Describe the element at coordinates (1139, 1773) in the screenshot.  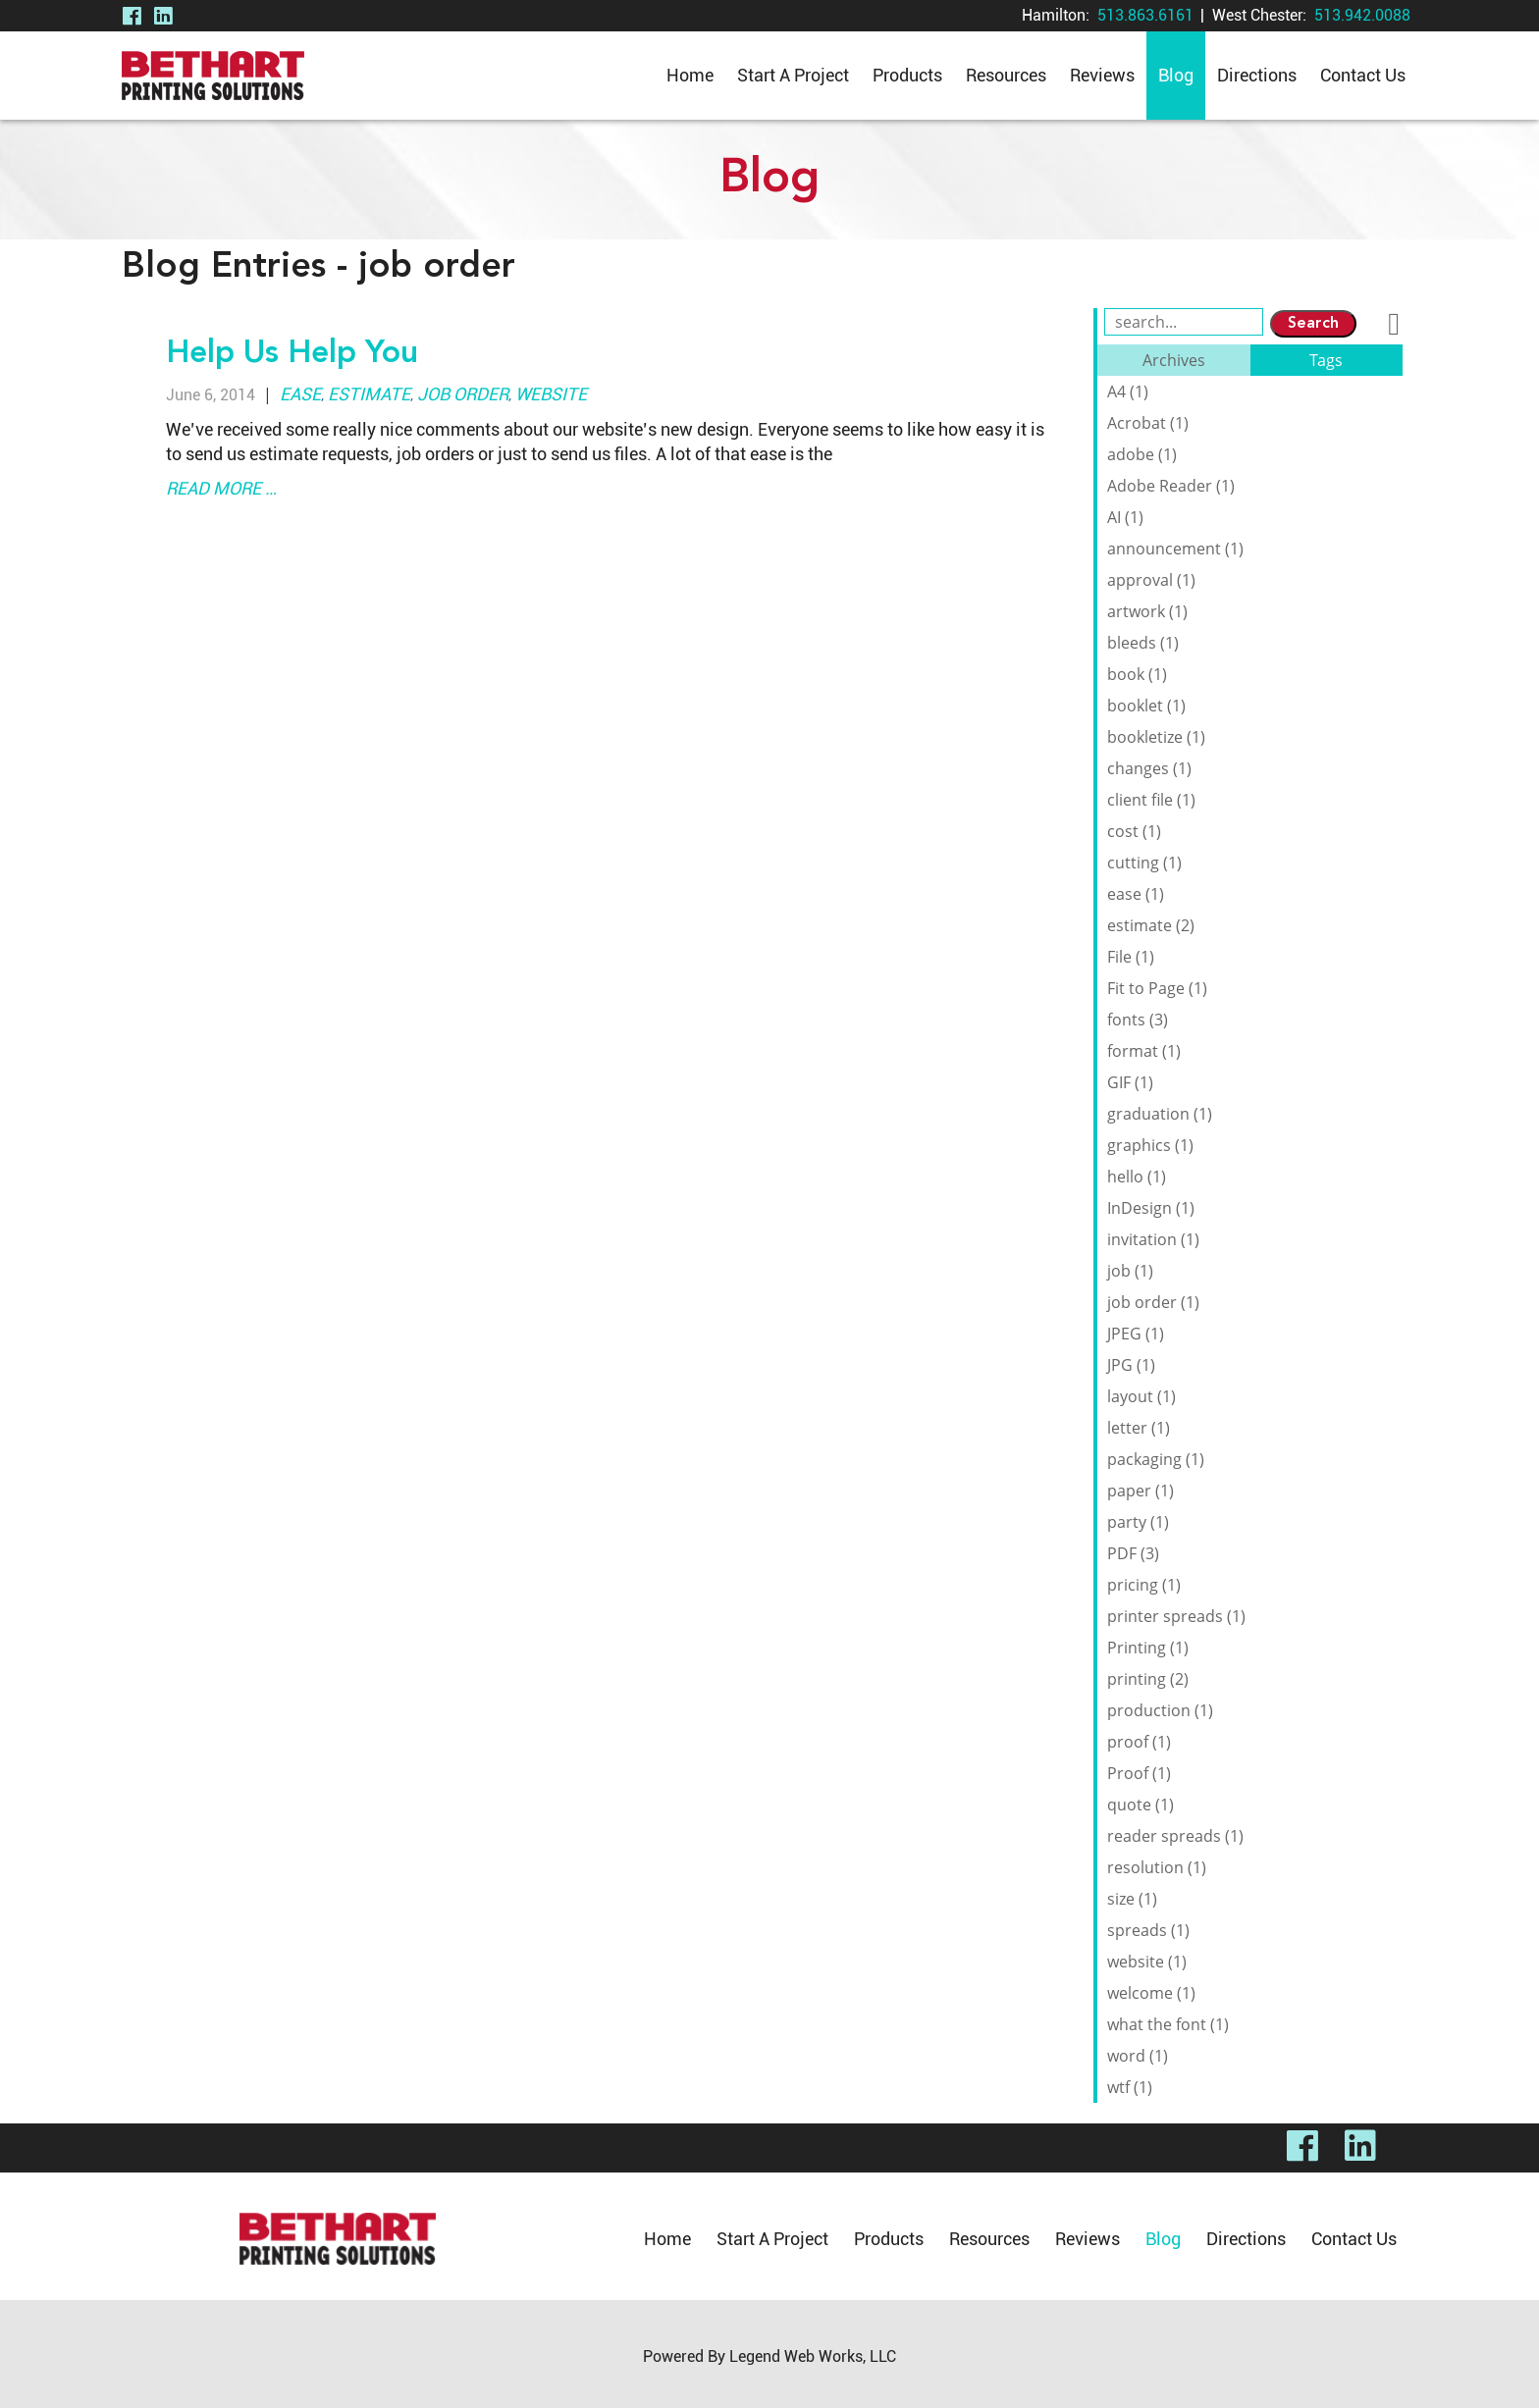
I see `Proof (1)` at that location.